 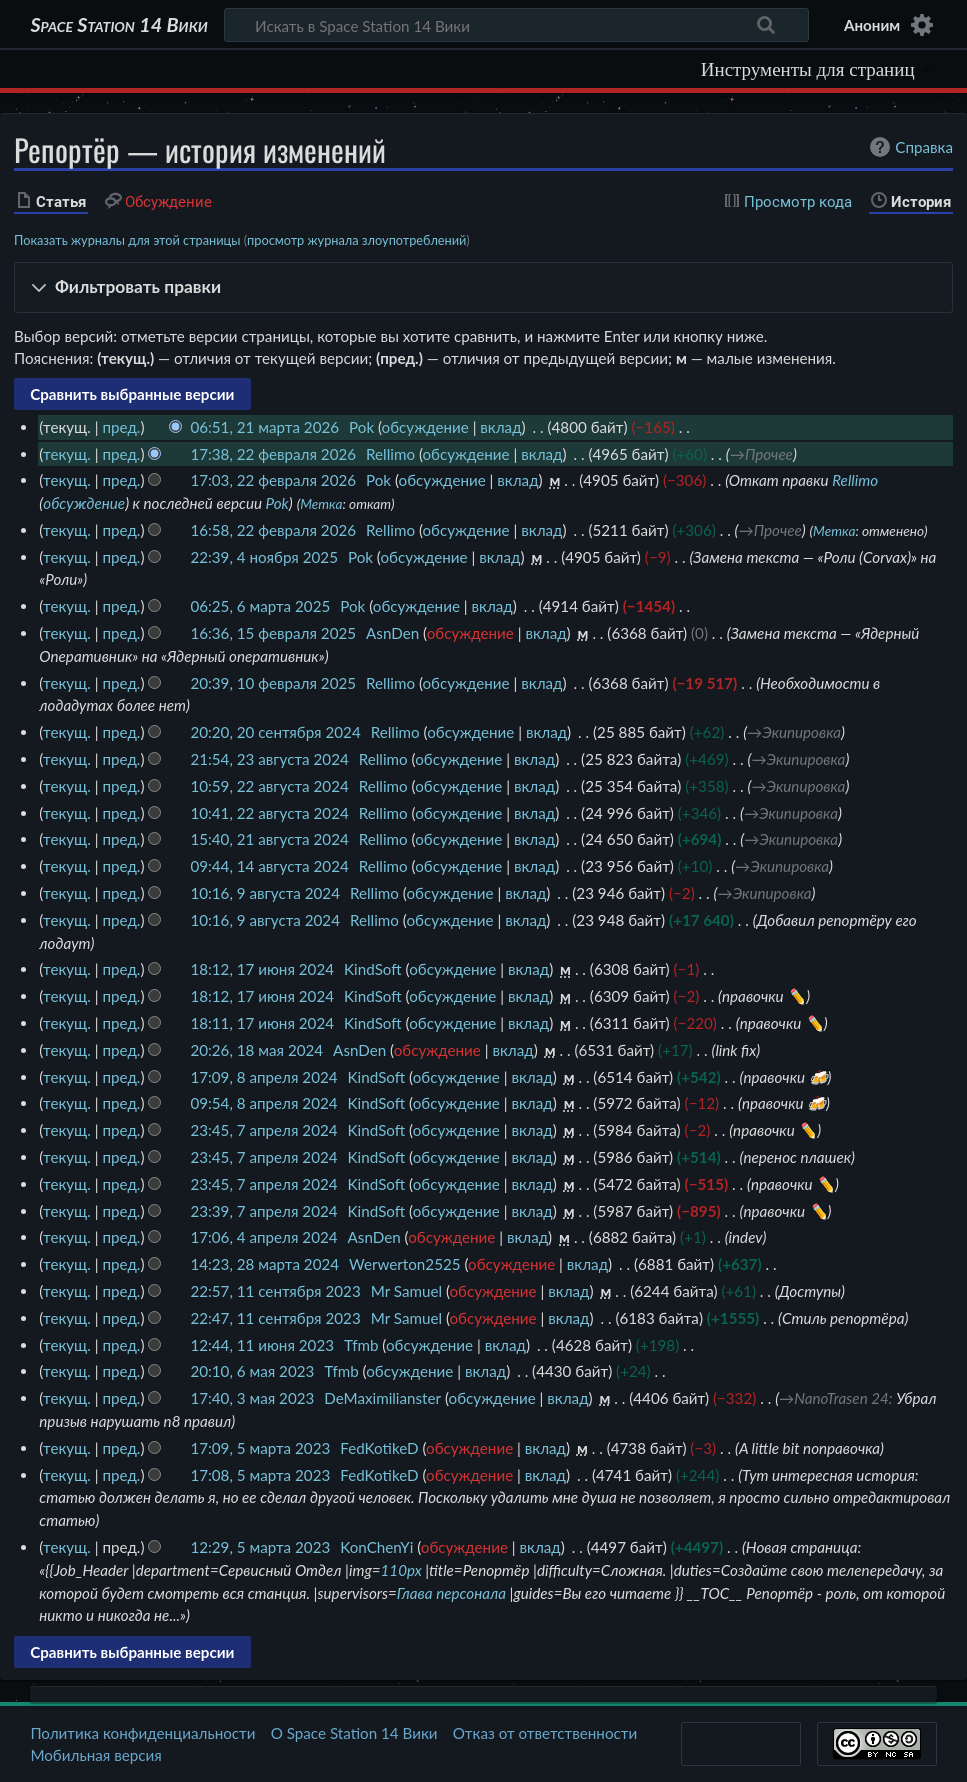 What do you see at coordinates (269, 759) in the screenshot?
I see `21:54, 23 августа 2024` at bounding box center [269, 759].